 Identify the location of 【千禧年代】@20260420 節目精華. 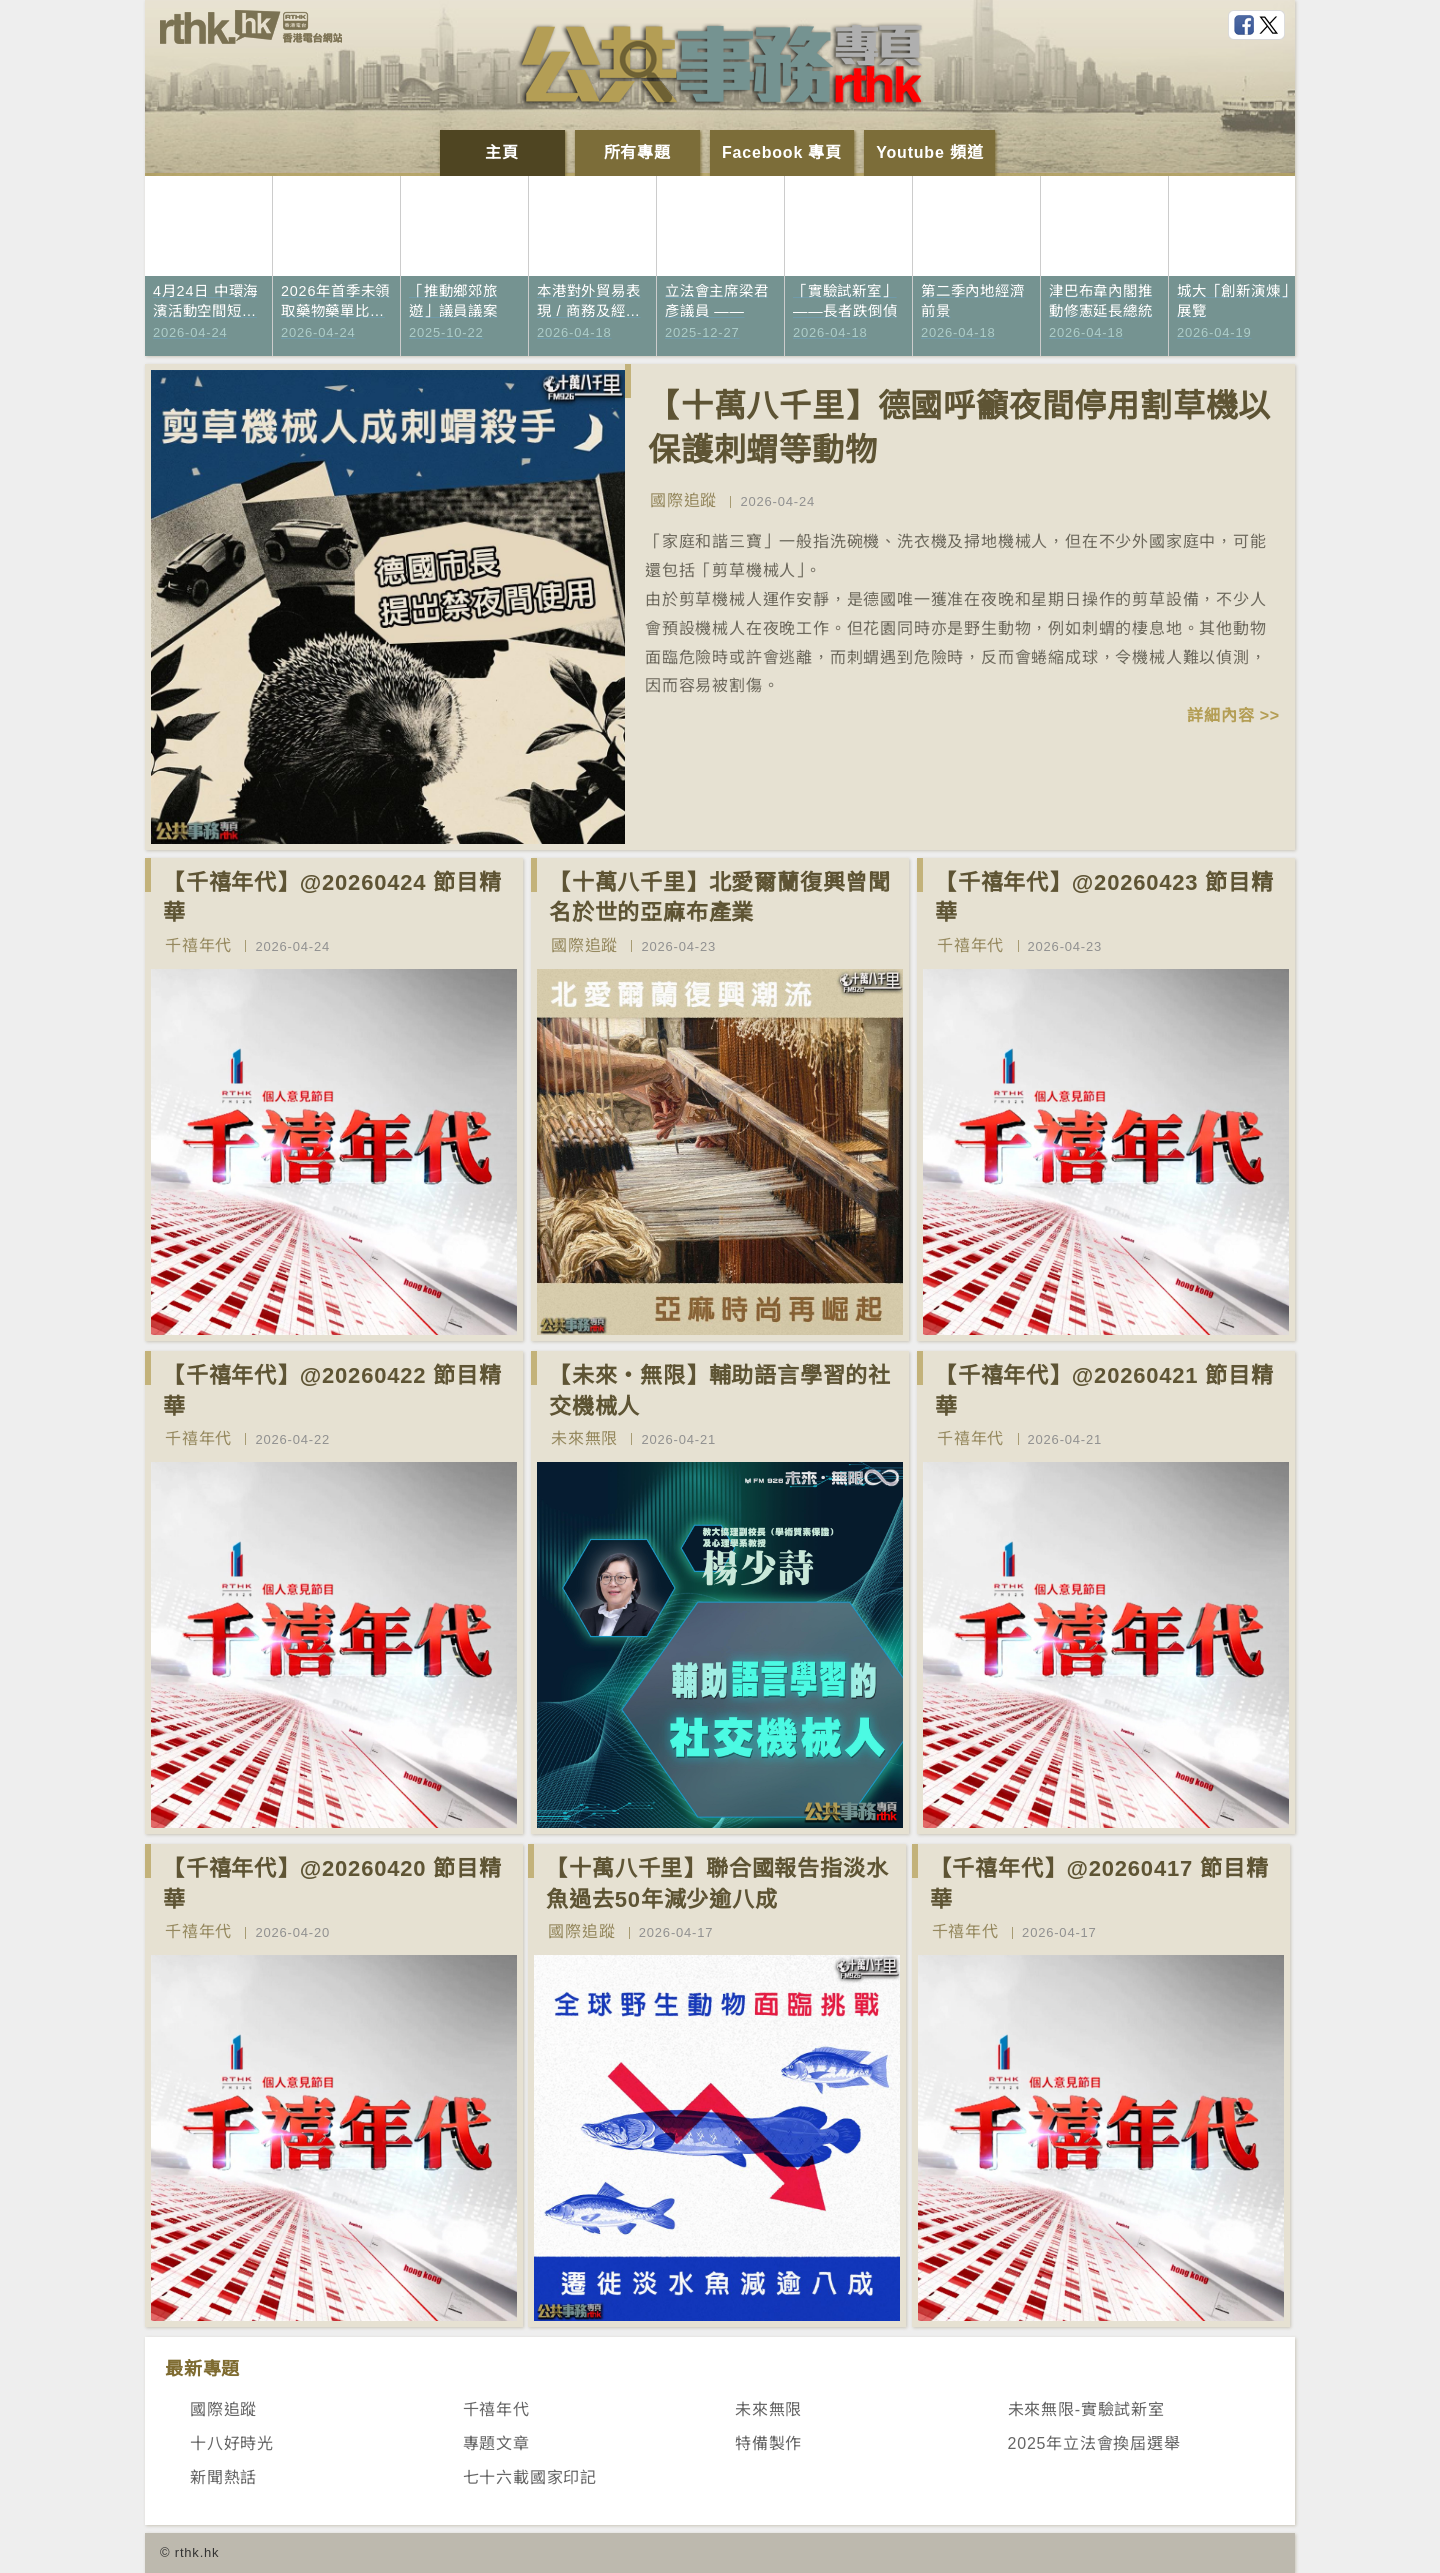
(332, 1884).